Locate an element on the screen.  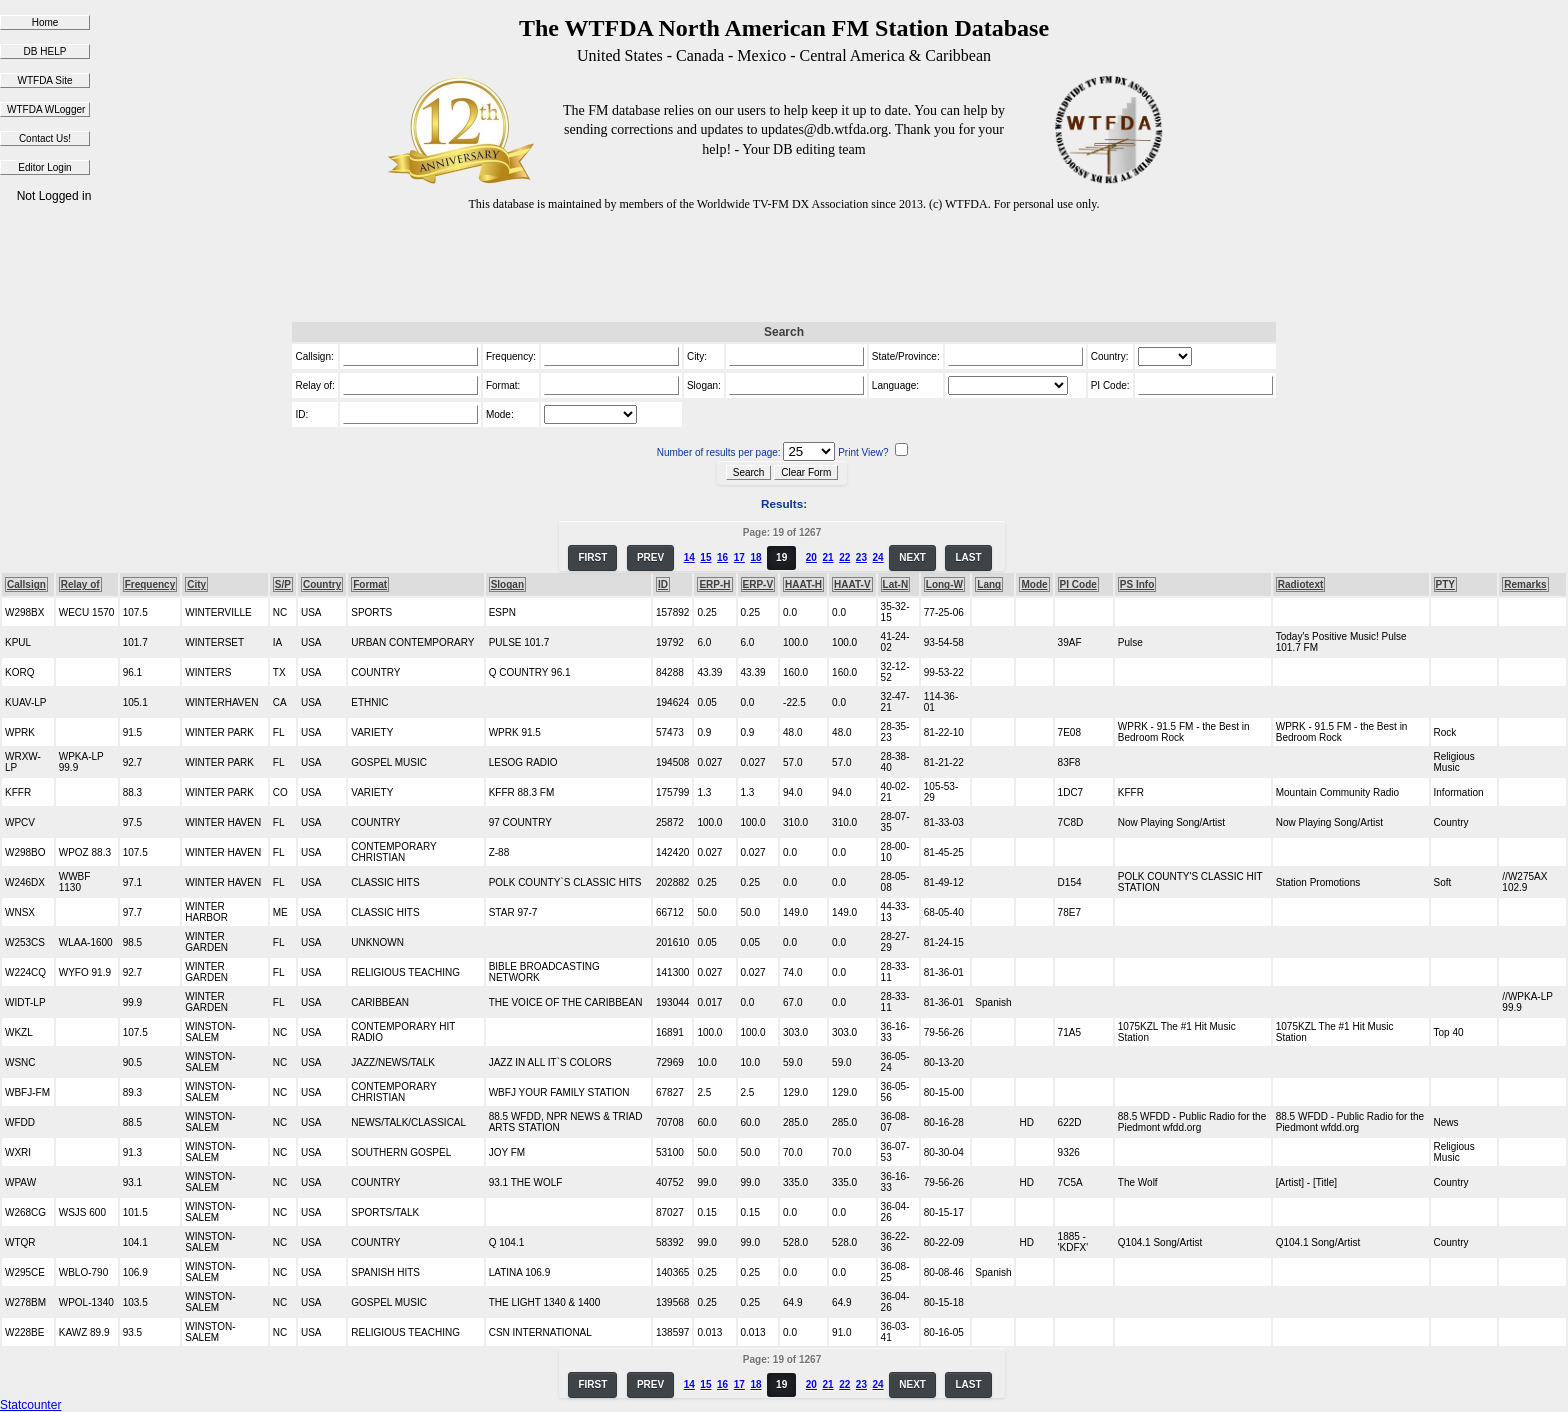
ID is located at coordinates (663, 584).